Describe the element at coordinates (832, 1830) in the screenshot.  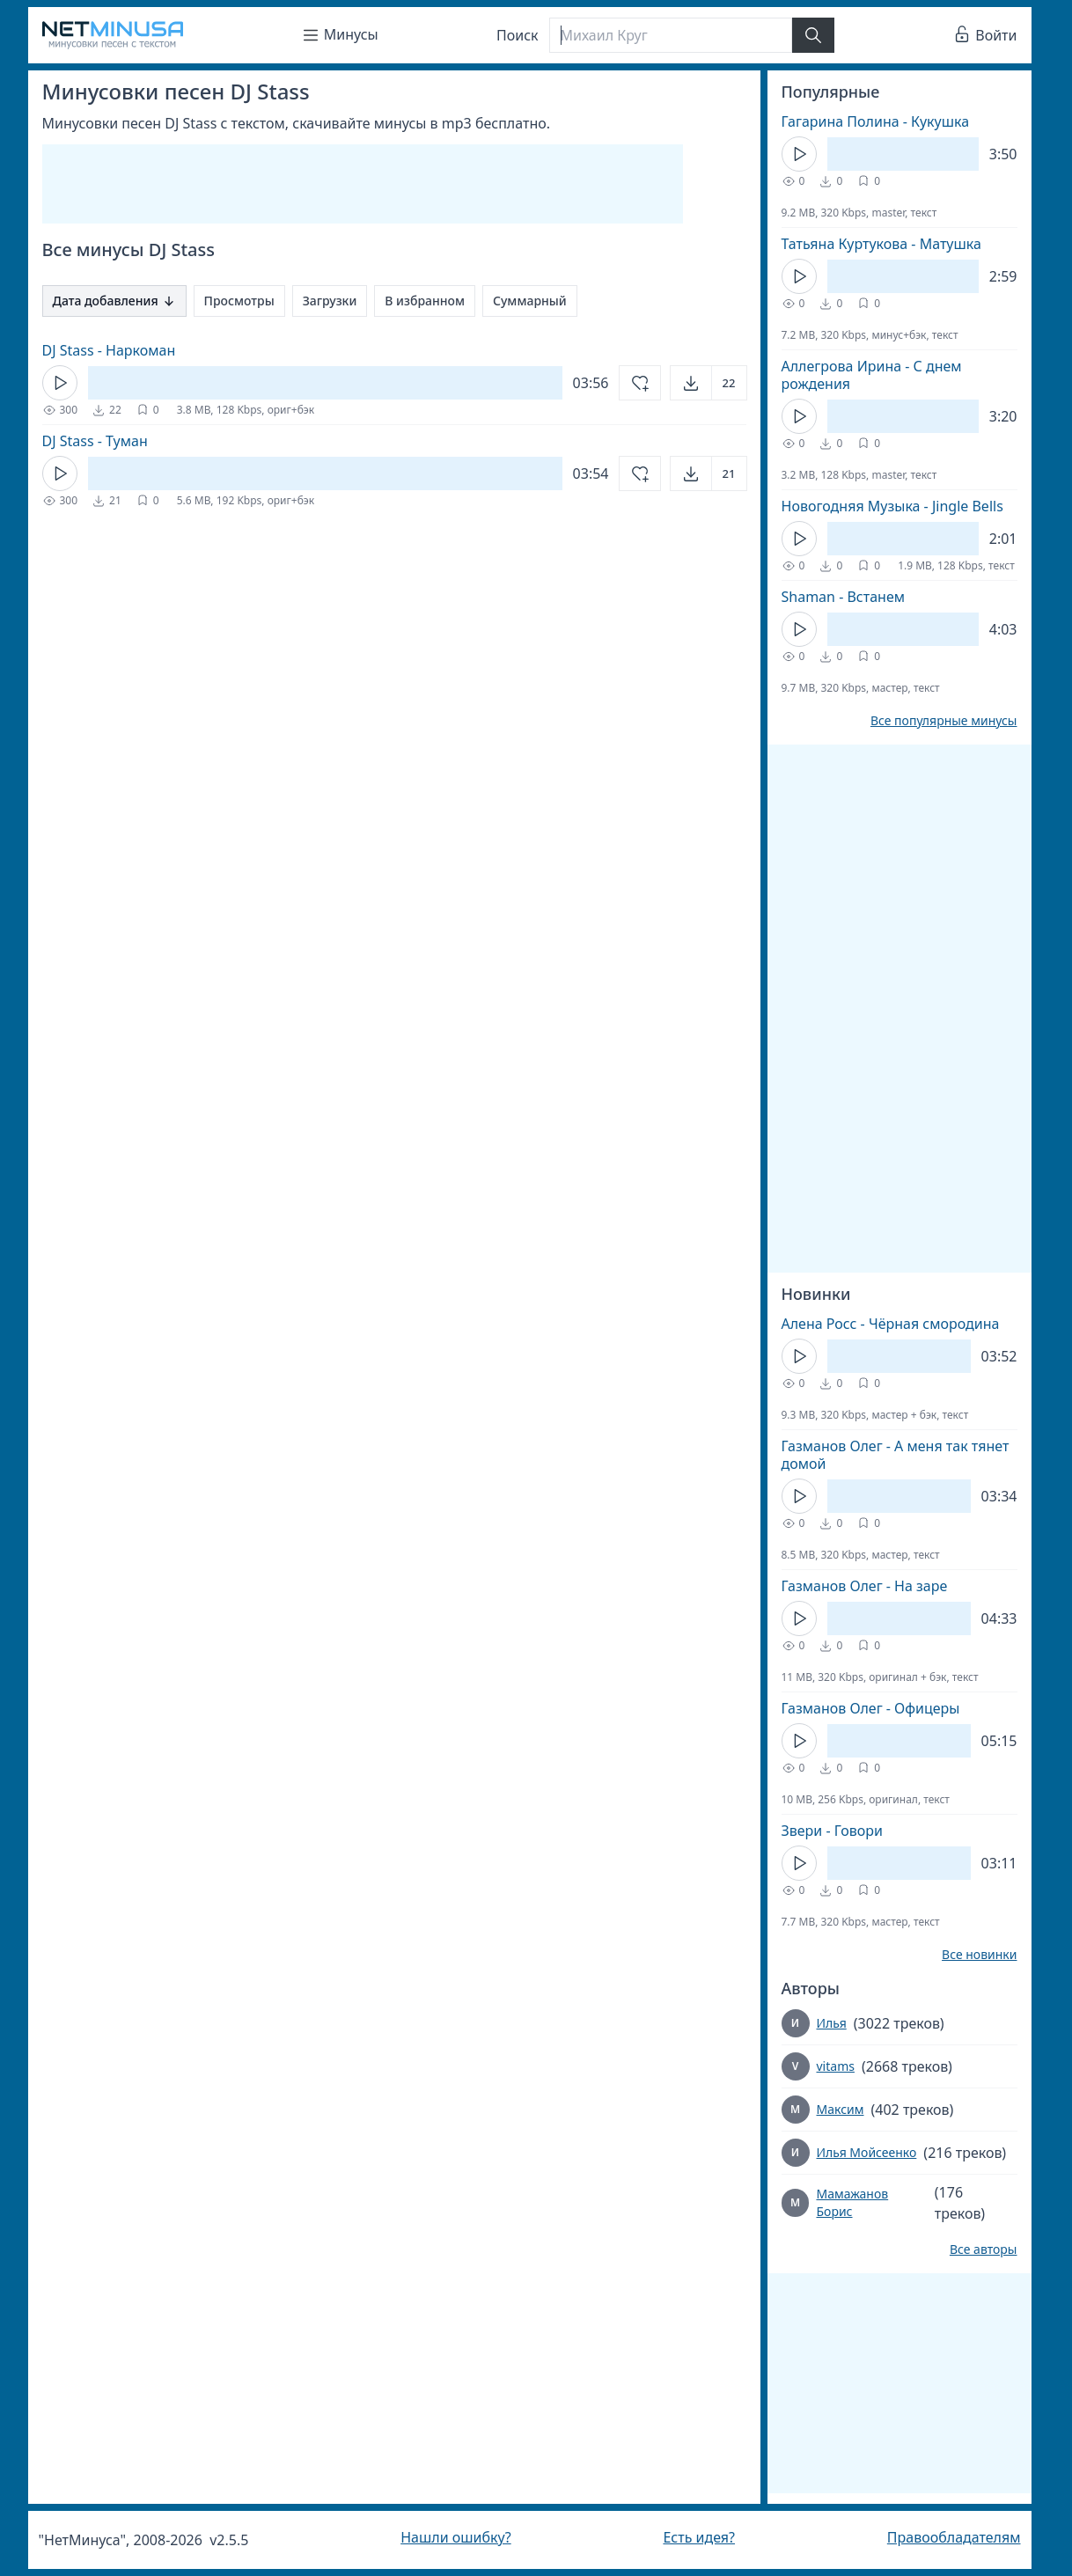
I see `Звери - Говори` at that location.